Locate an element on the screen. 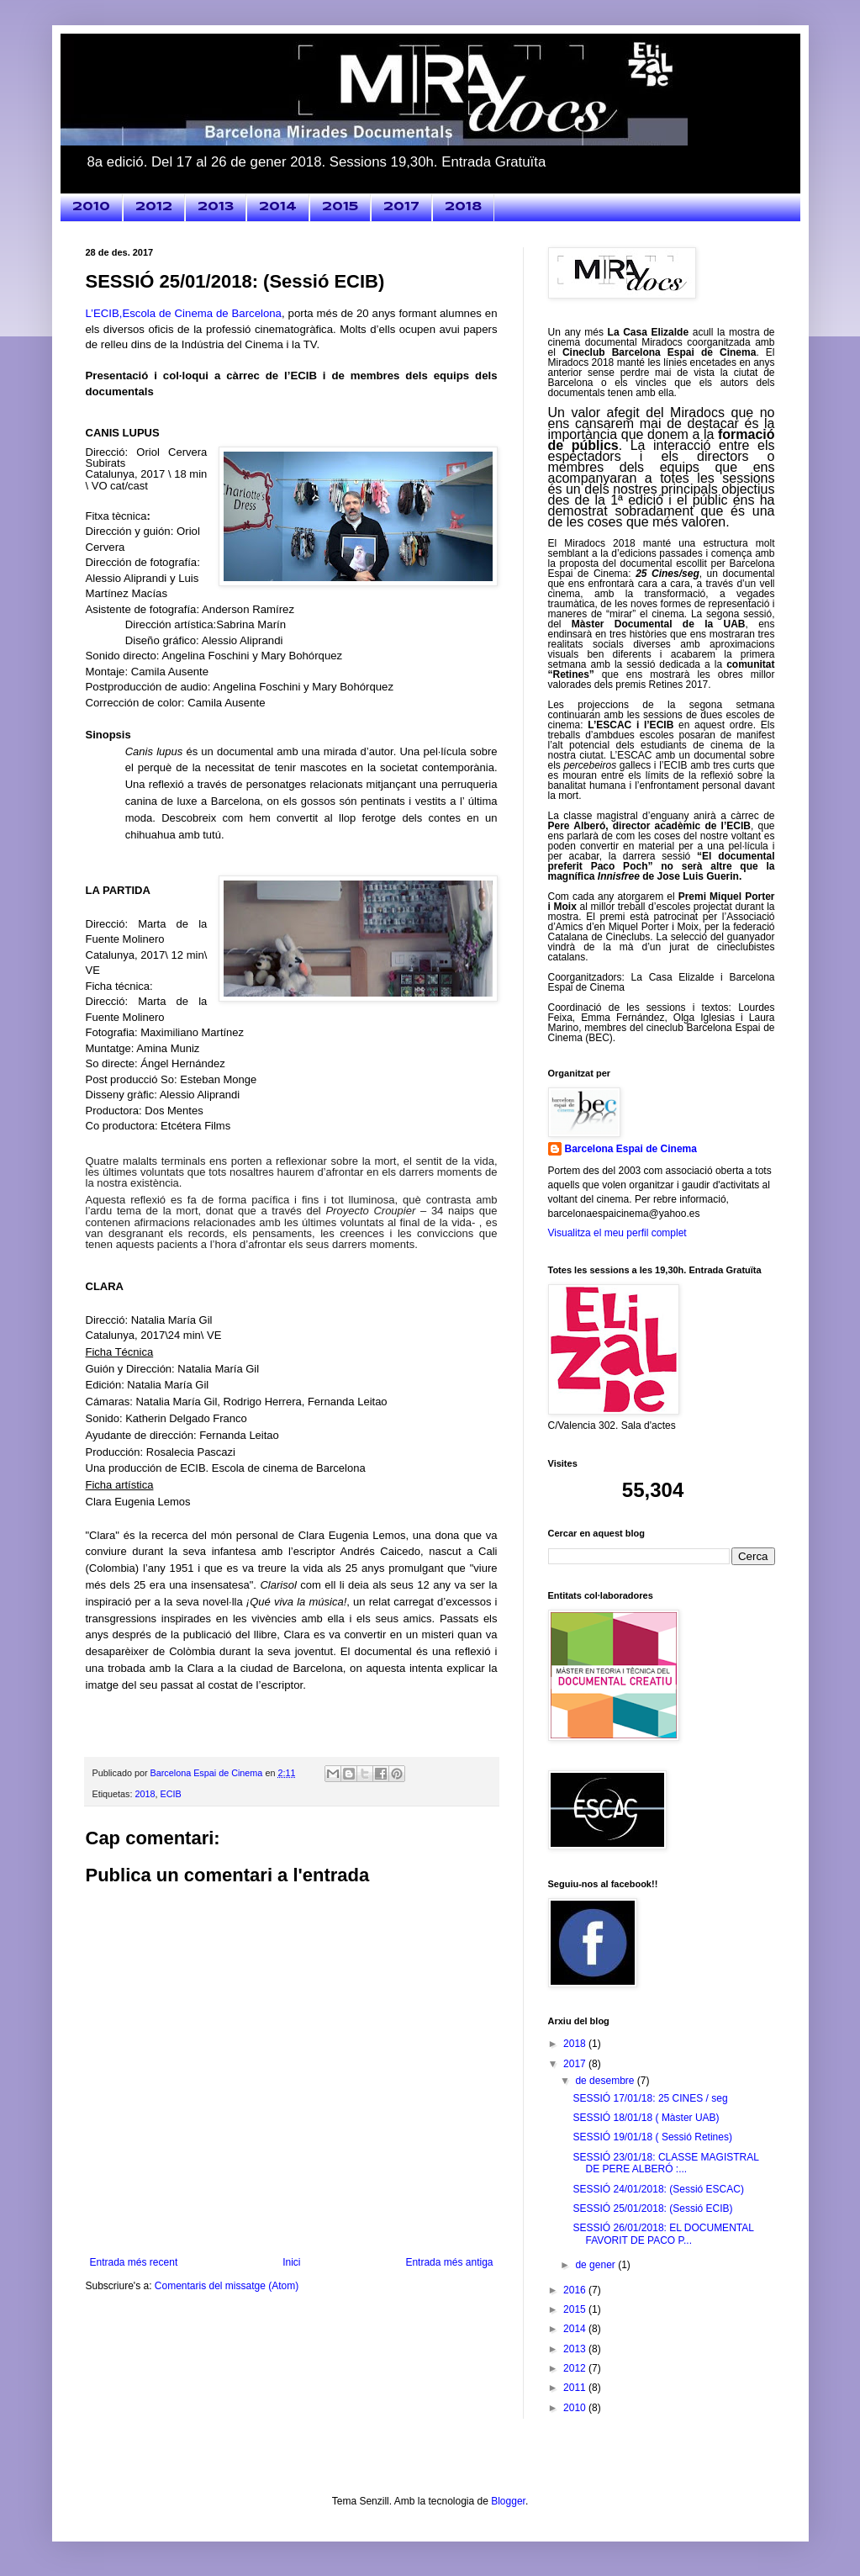 The height and width of the screenshot is (2576, 860). Comentaris del missatge (Atom) is located at coordinates (226, 2286).